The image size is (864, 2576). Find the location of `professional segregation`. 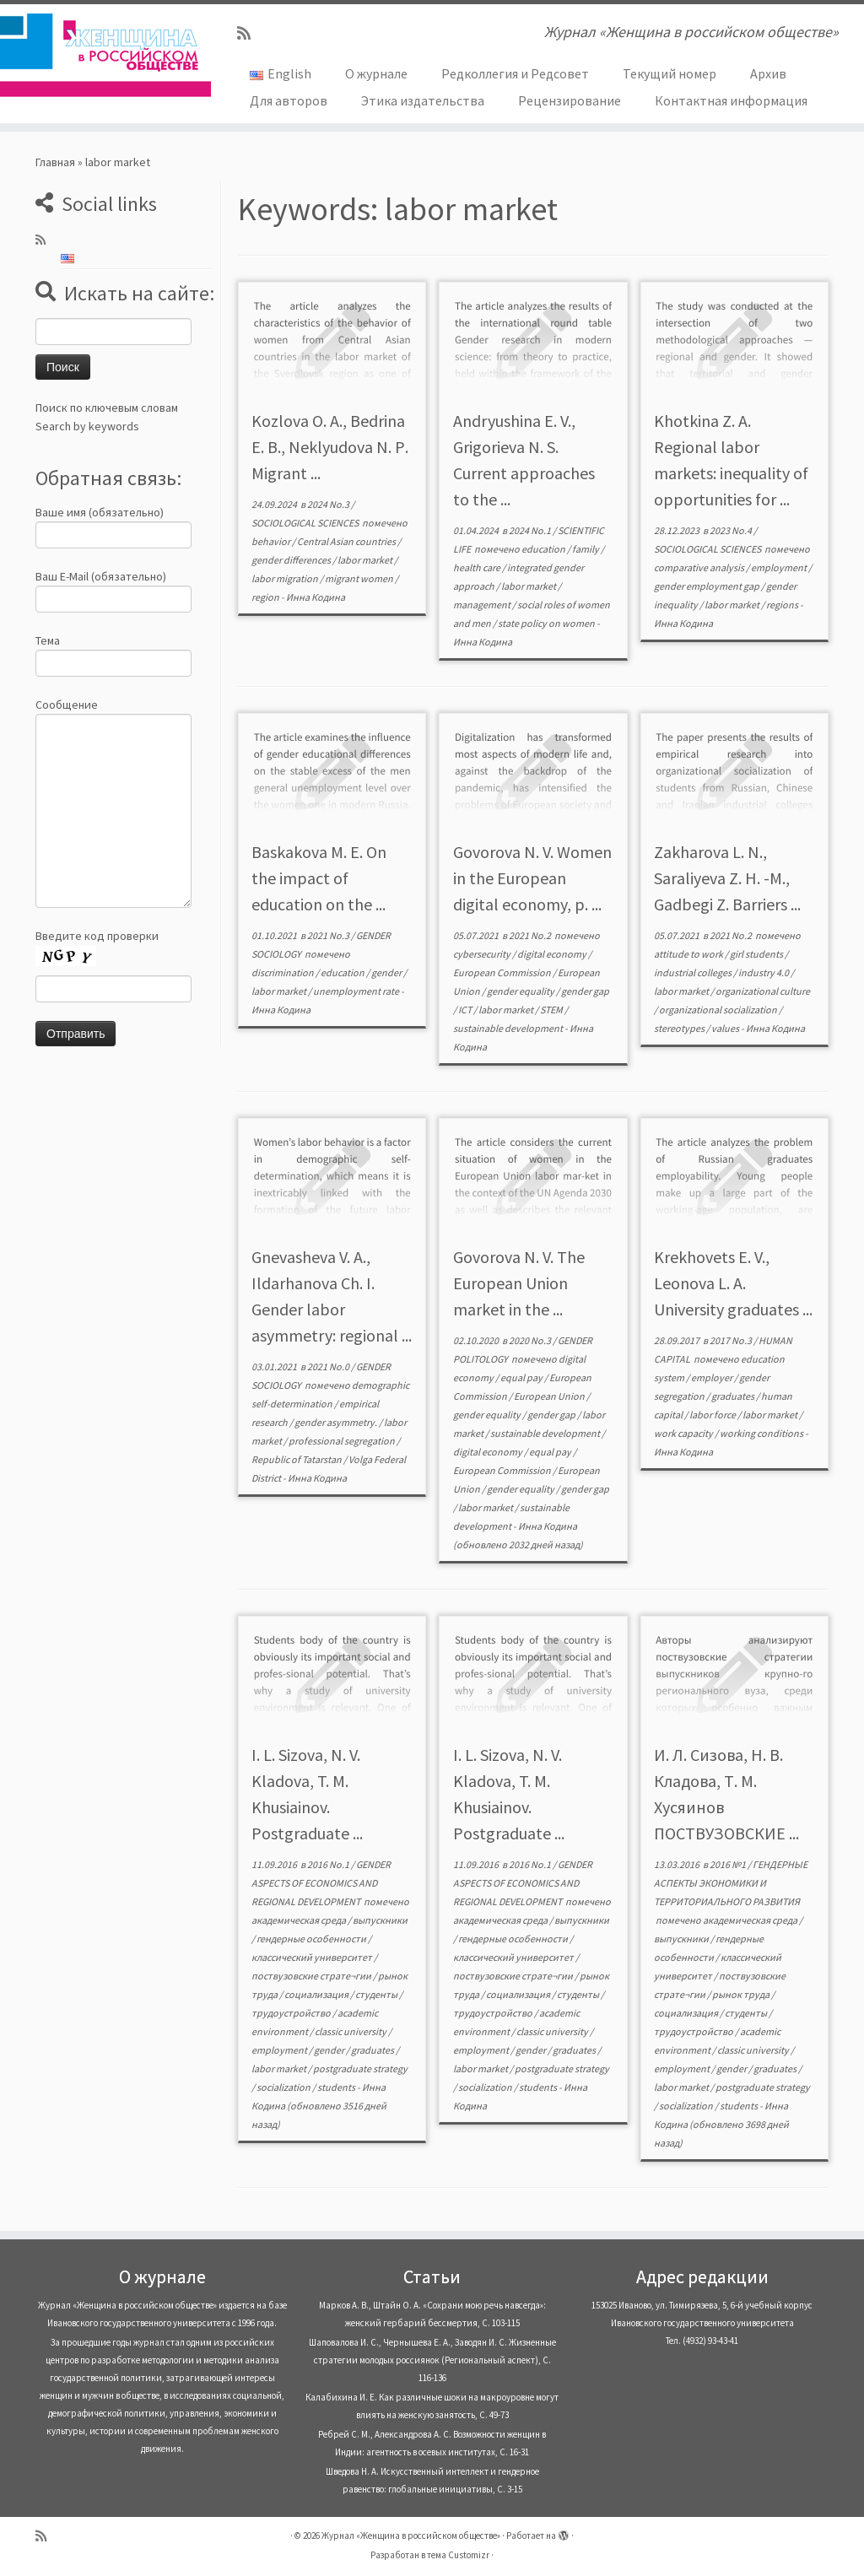

professional segregation is located at coordinates (343, 1440).